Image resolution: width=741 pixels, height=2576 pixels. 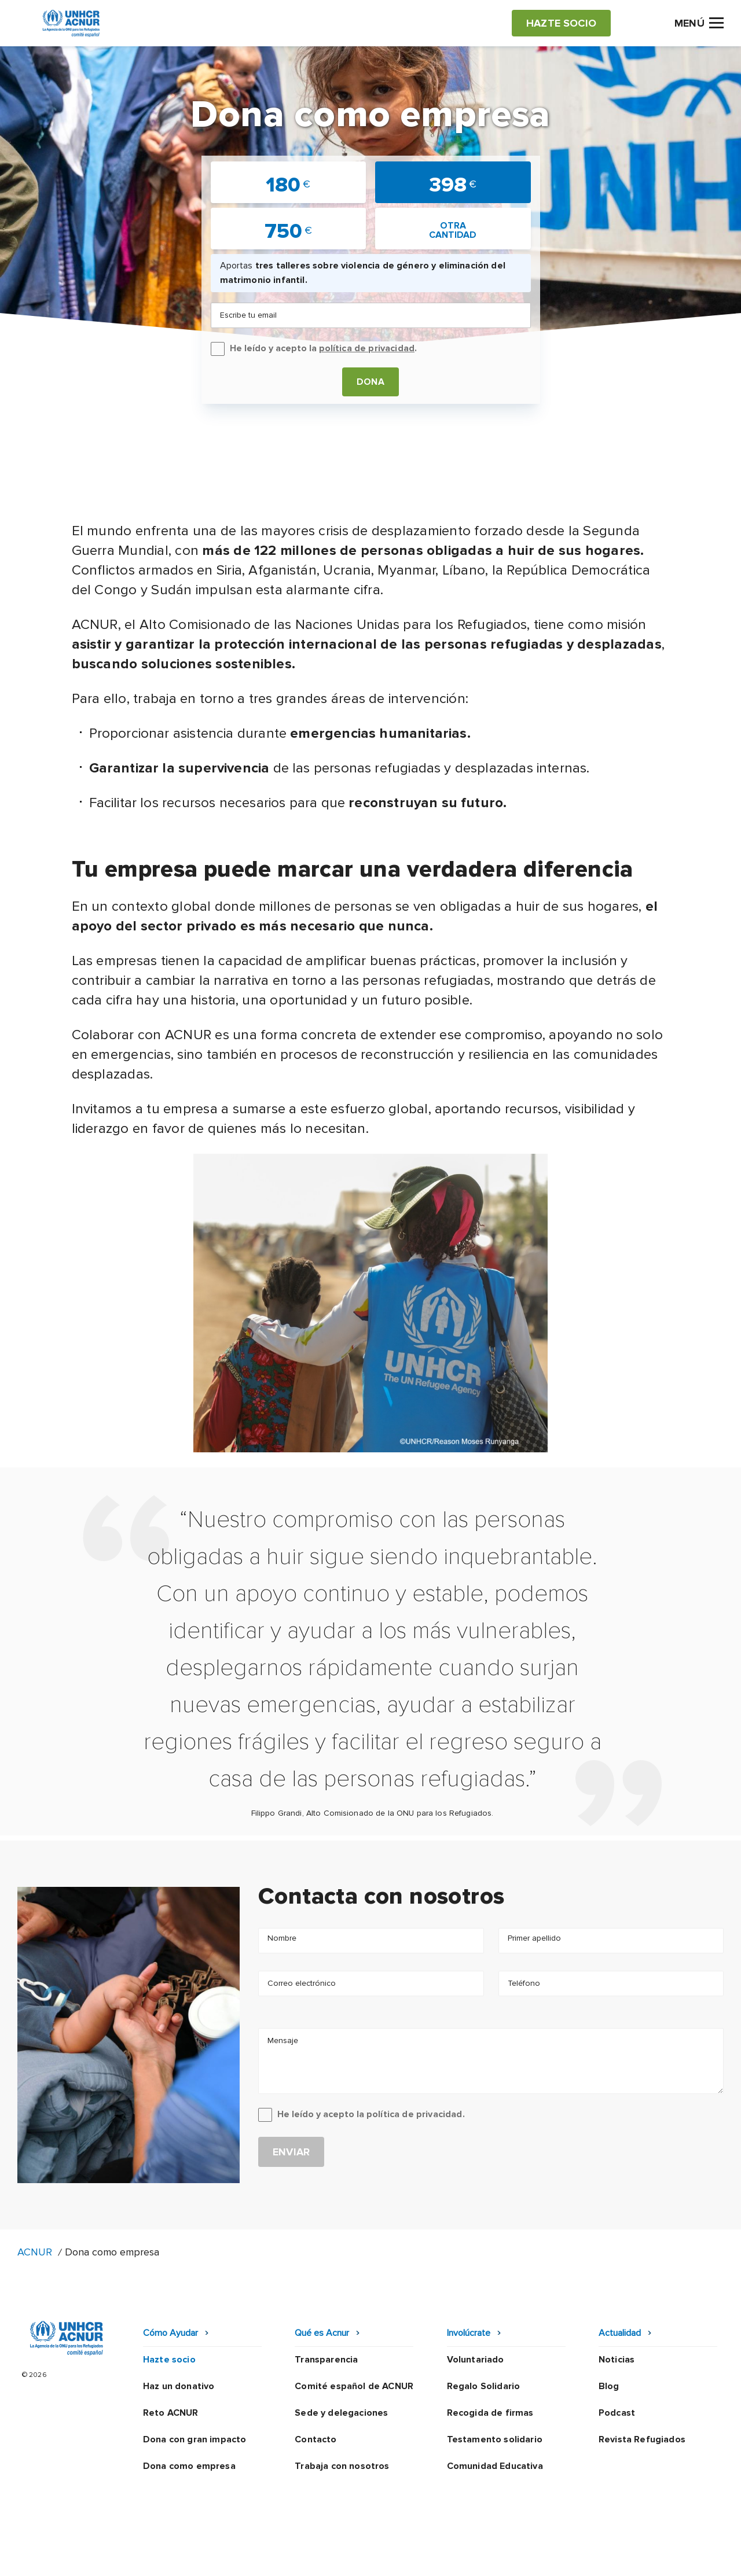 What do you see at coordinates (169, 2359) in the screenshot?
I see `Hazte socio` at bounding box center [169, 2359].